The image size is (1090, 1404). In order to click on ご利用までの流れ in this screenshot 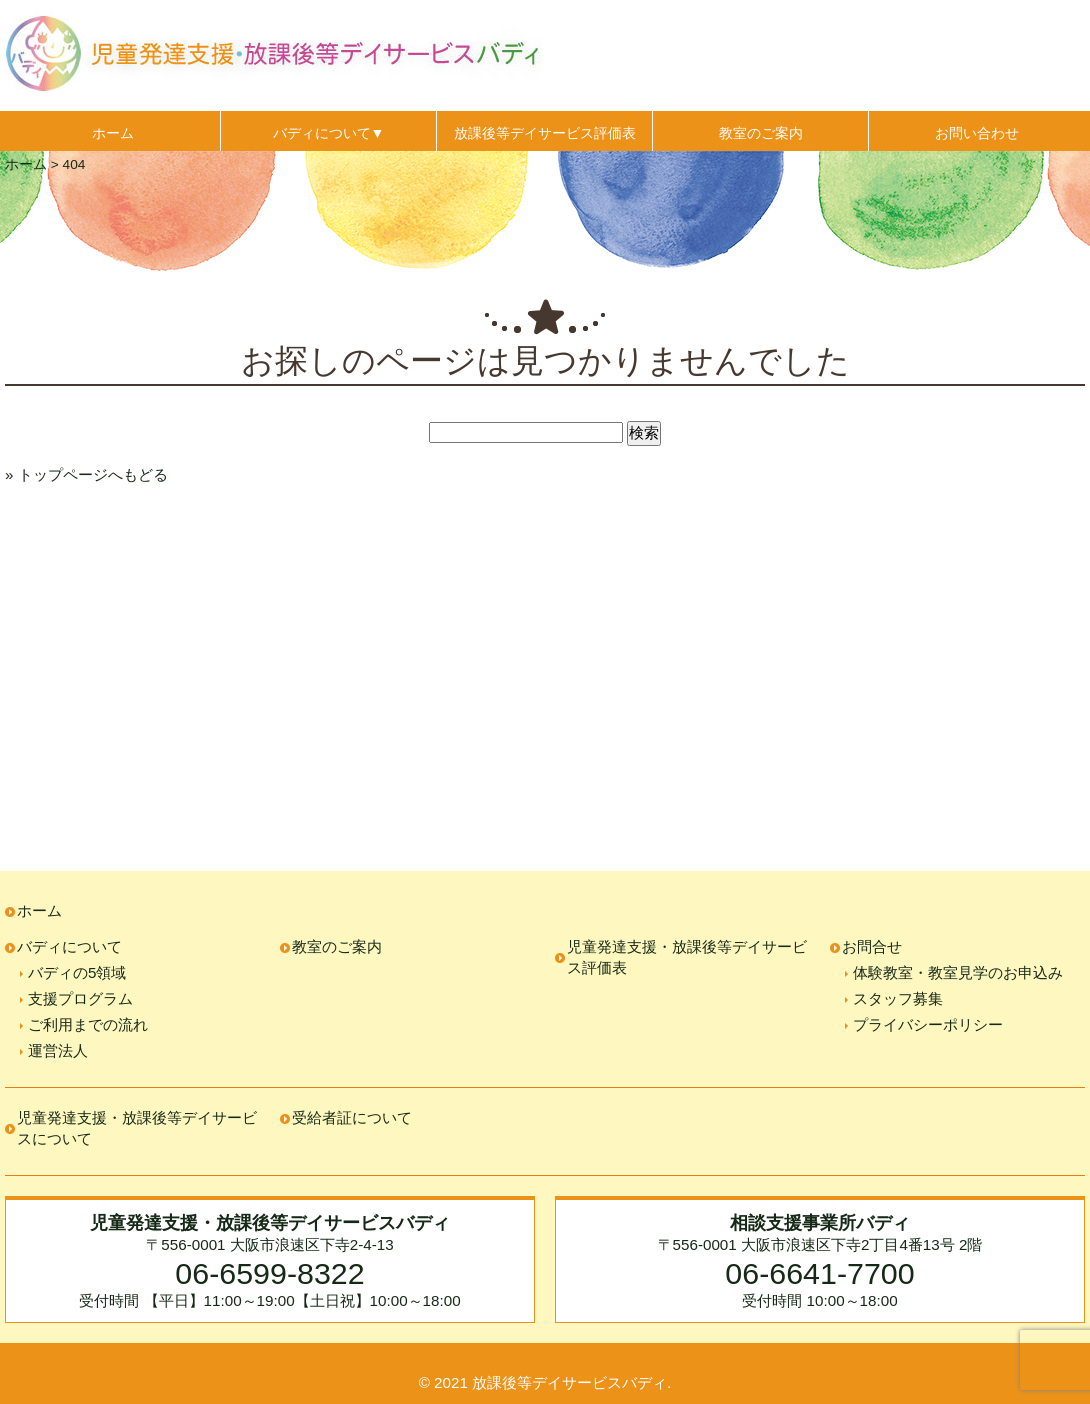, I will do `click(88, 1024)`.